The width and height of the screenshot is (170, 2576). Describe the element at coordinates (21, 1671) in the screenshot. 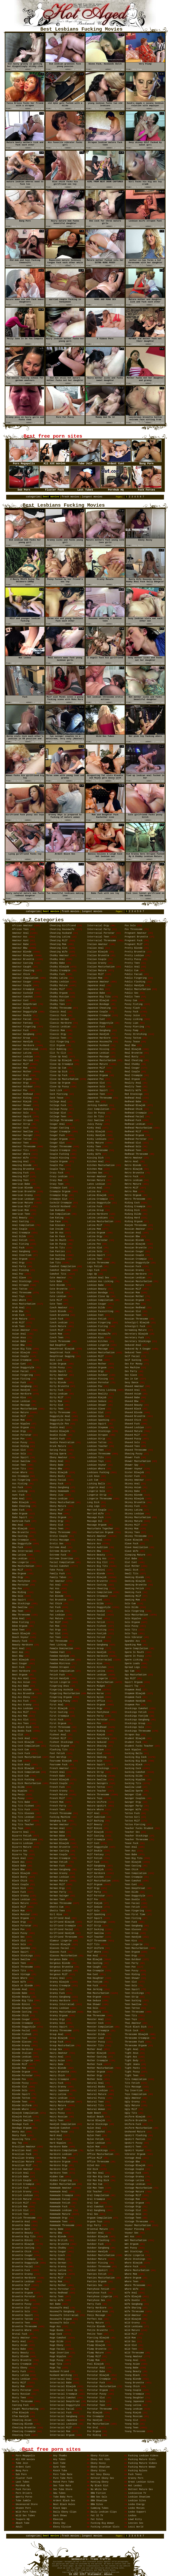

I see `Best Hardcore` at that location.